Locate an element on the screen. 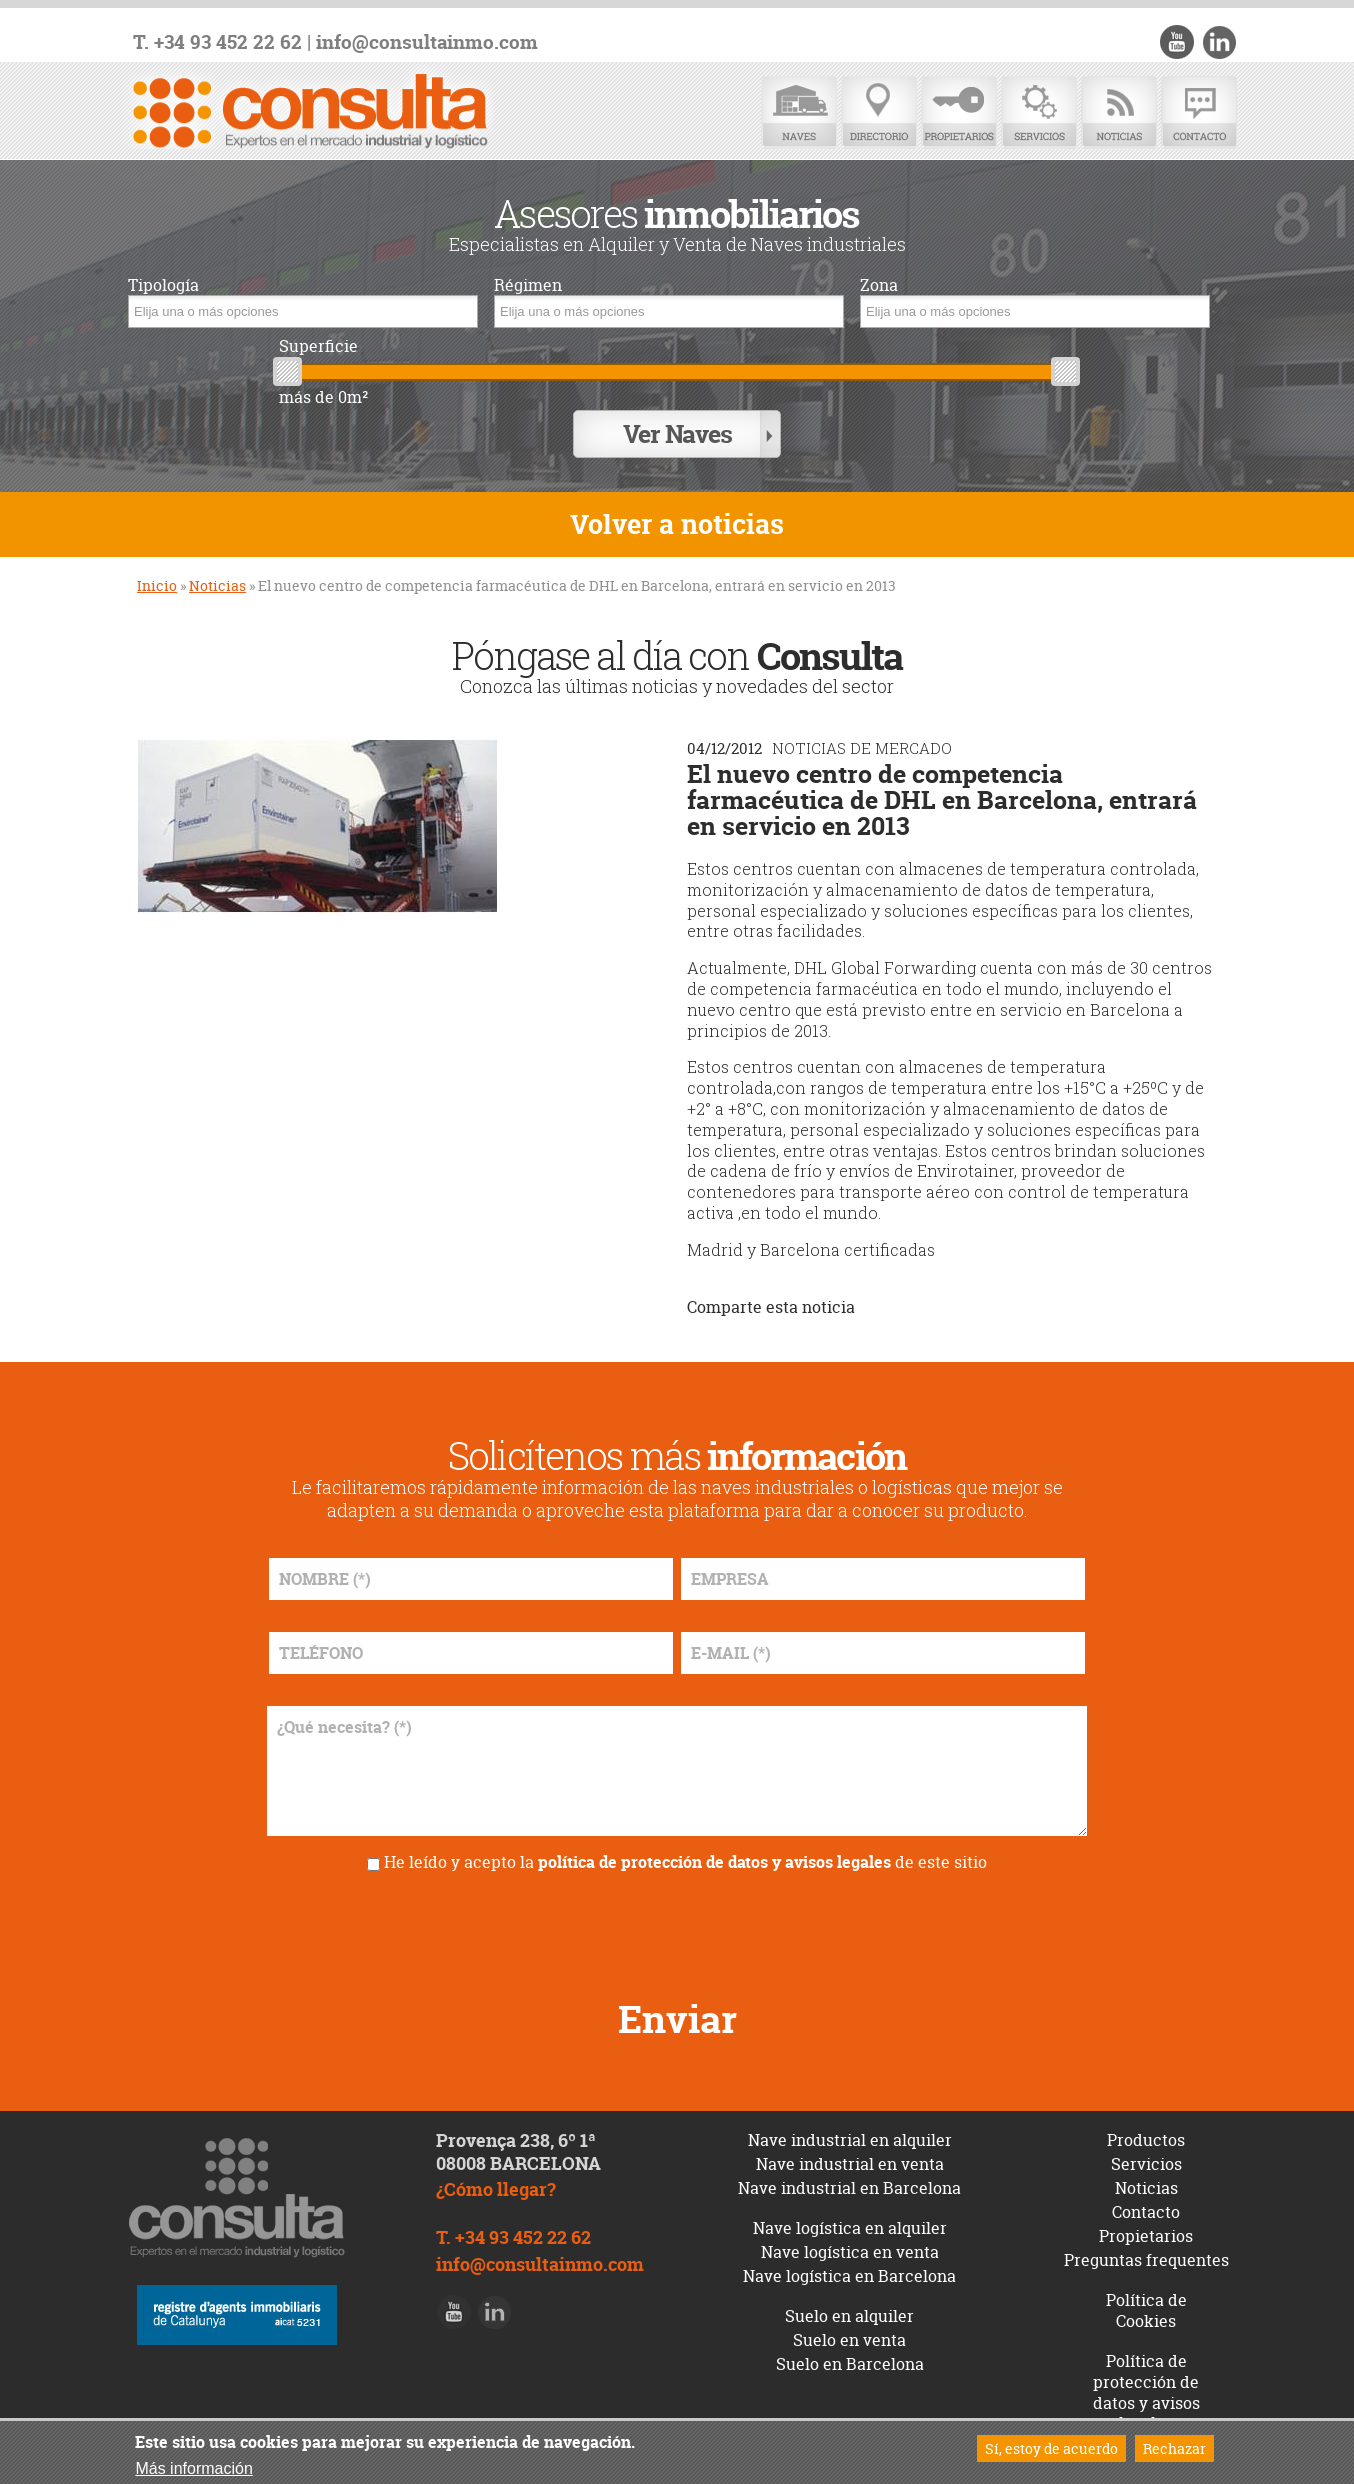 The width and height of the screenshot is (1354, 2484). Inicio is located at coordinates (157, 583).